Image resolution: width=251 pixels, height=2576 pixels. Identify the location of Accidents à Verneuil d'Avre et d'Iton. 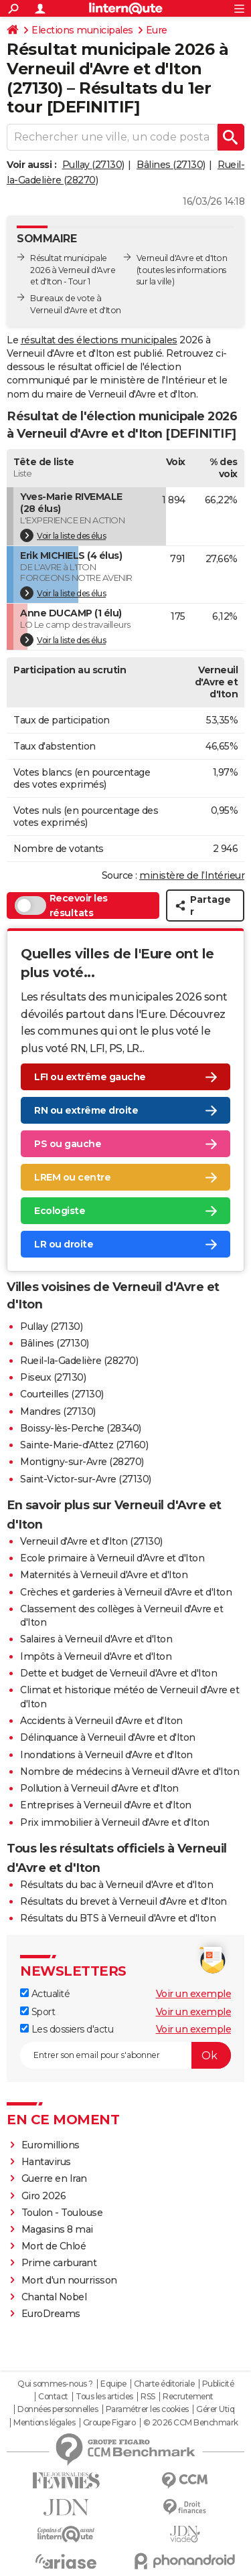
(101, 1721).